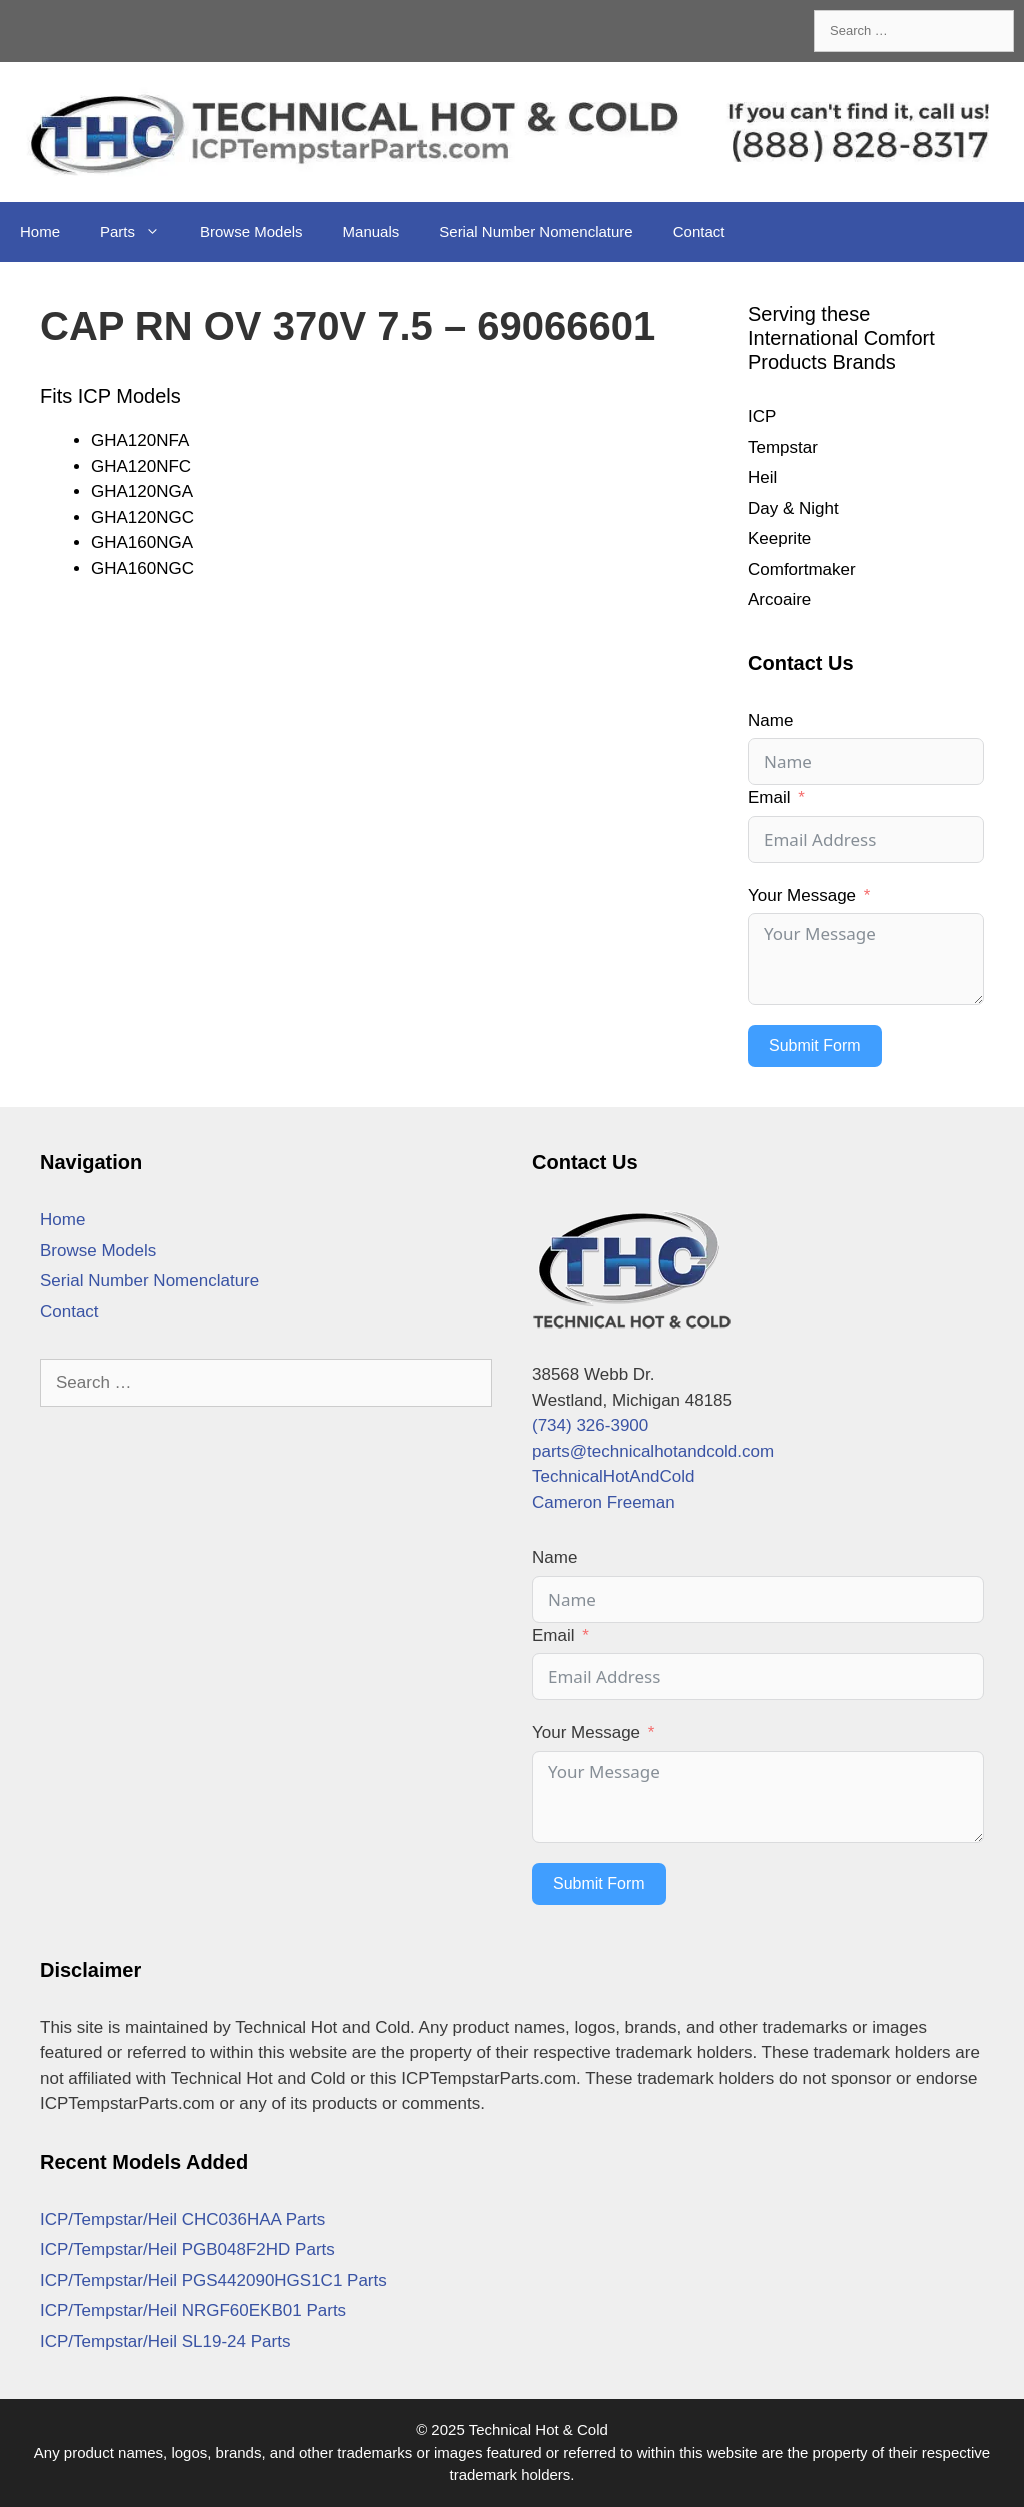 This screenshot has height=2507, width=1024. What do you see at coordinates (653, 1451) in the screenshot?
I see `parts@technicalhotandcold.com` at bounding box center [653, 1451].